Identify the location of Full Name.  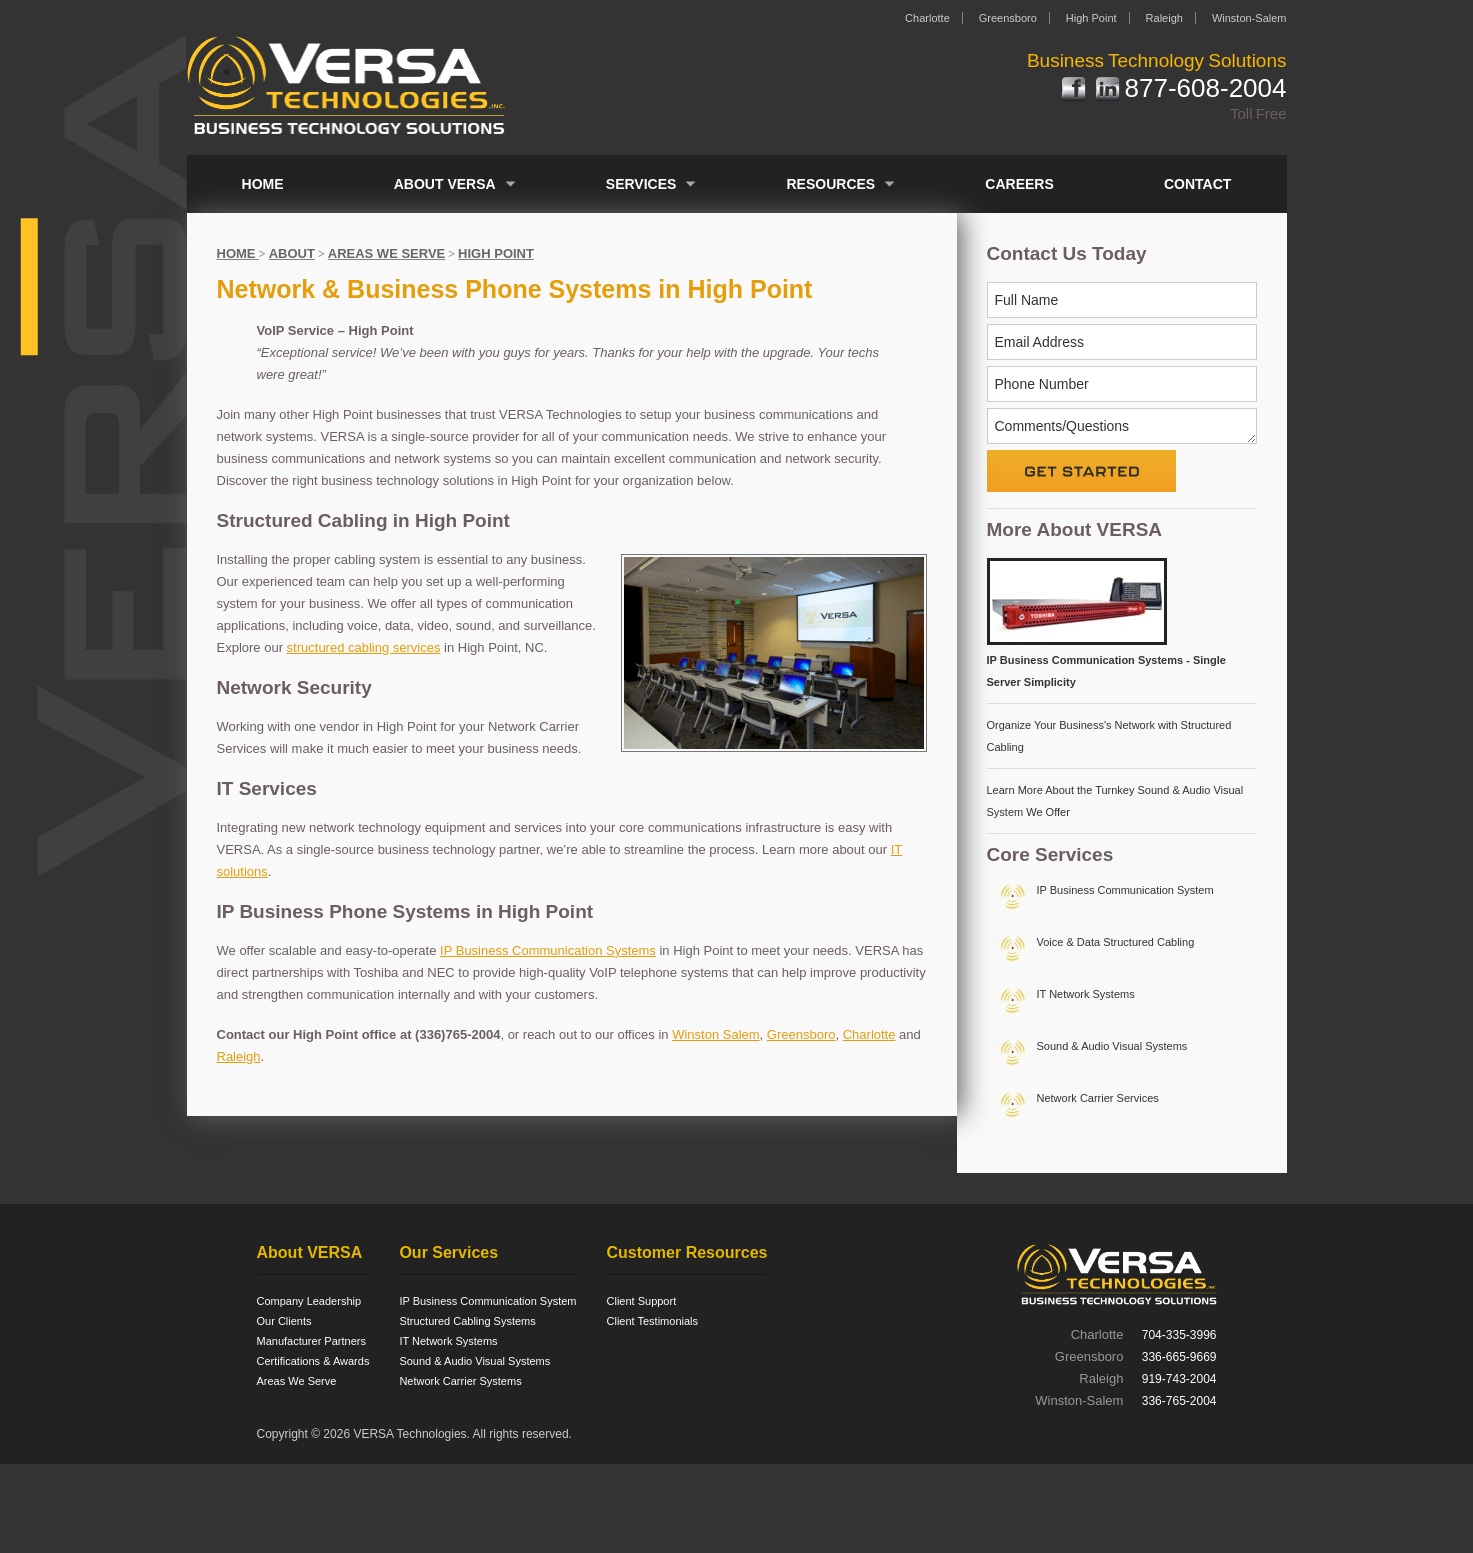
(1027, 300).